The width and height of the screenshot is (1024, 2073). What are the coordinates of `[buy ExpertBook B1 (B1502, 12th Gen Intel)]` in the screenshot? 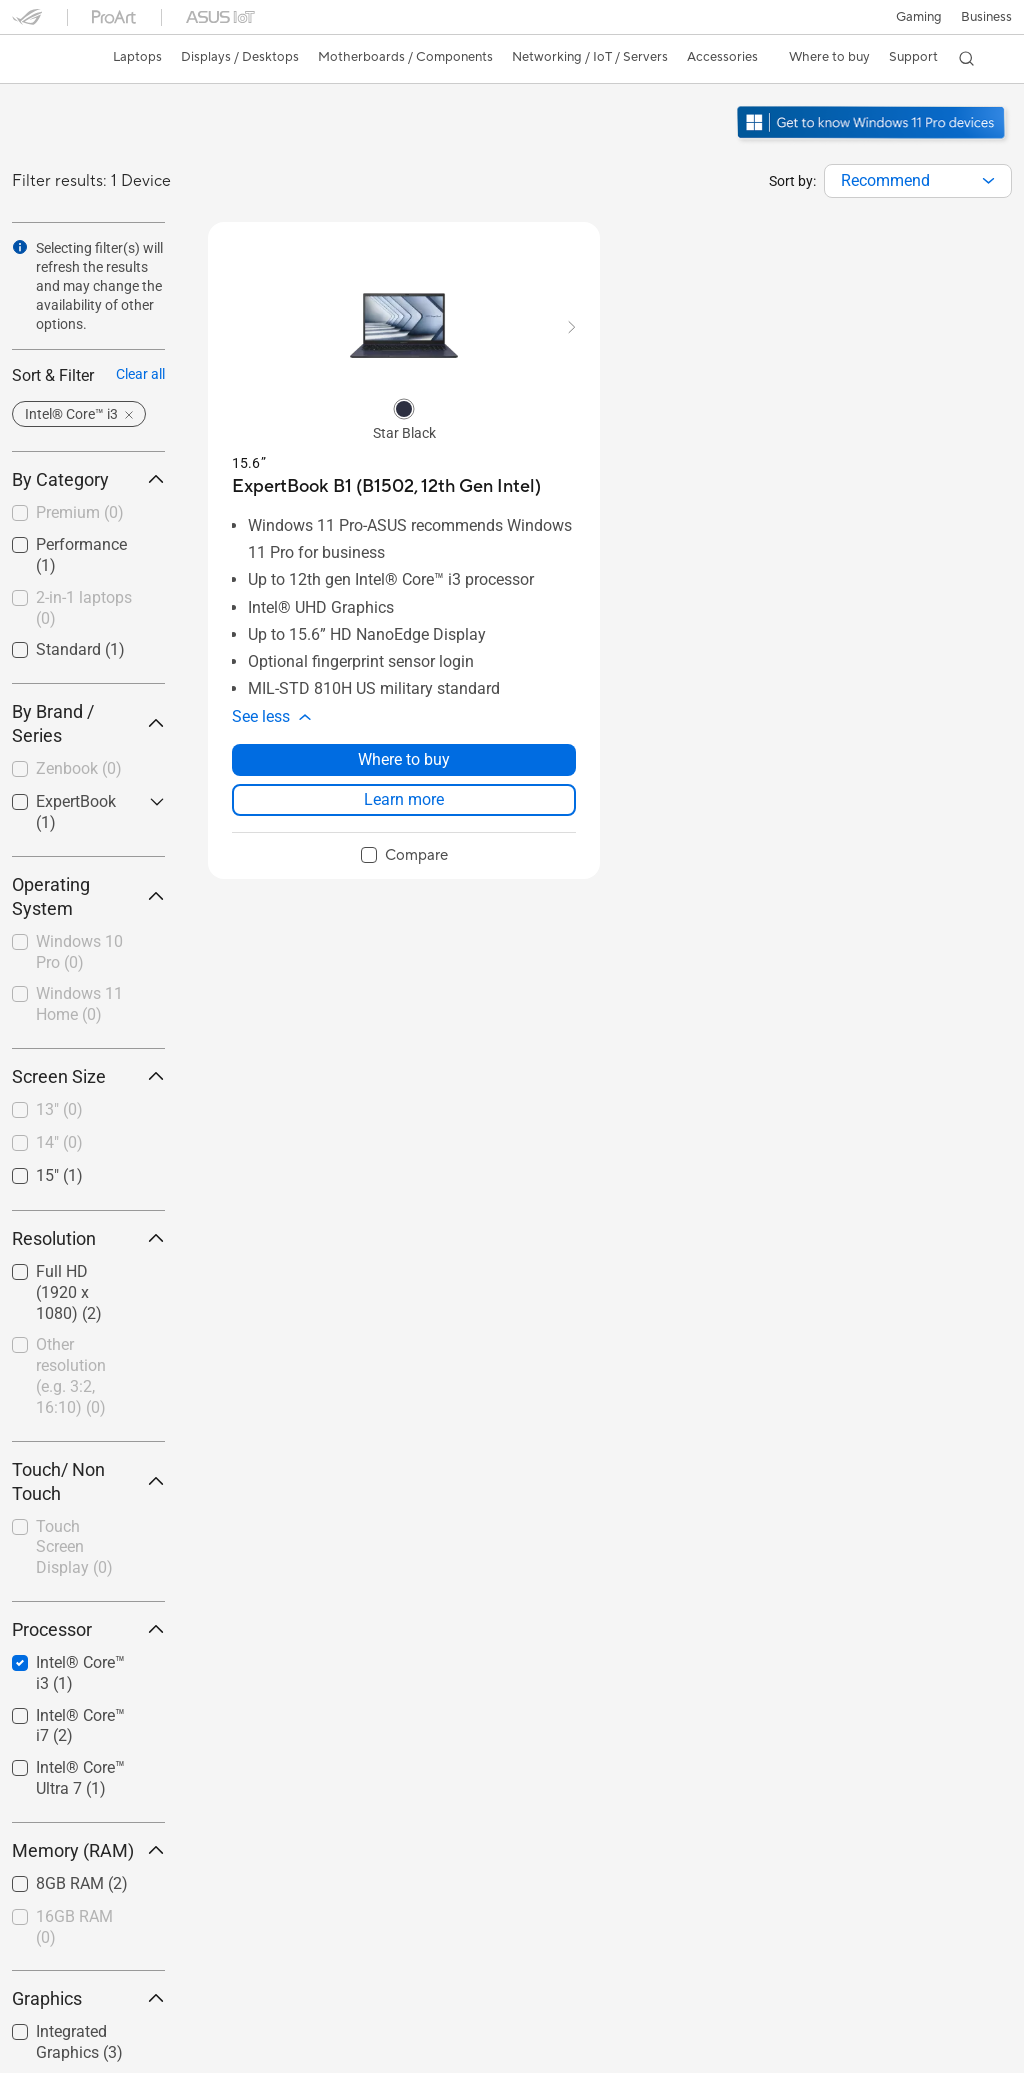 It's located at (386, 486).